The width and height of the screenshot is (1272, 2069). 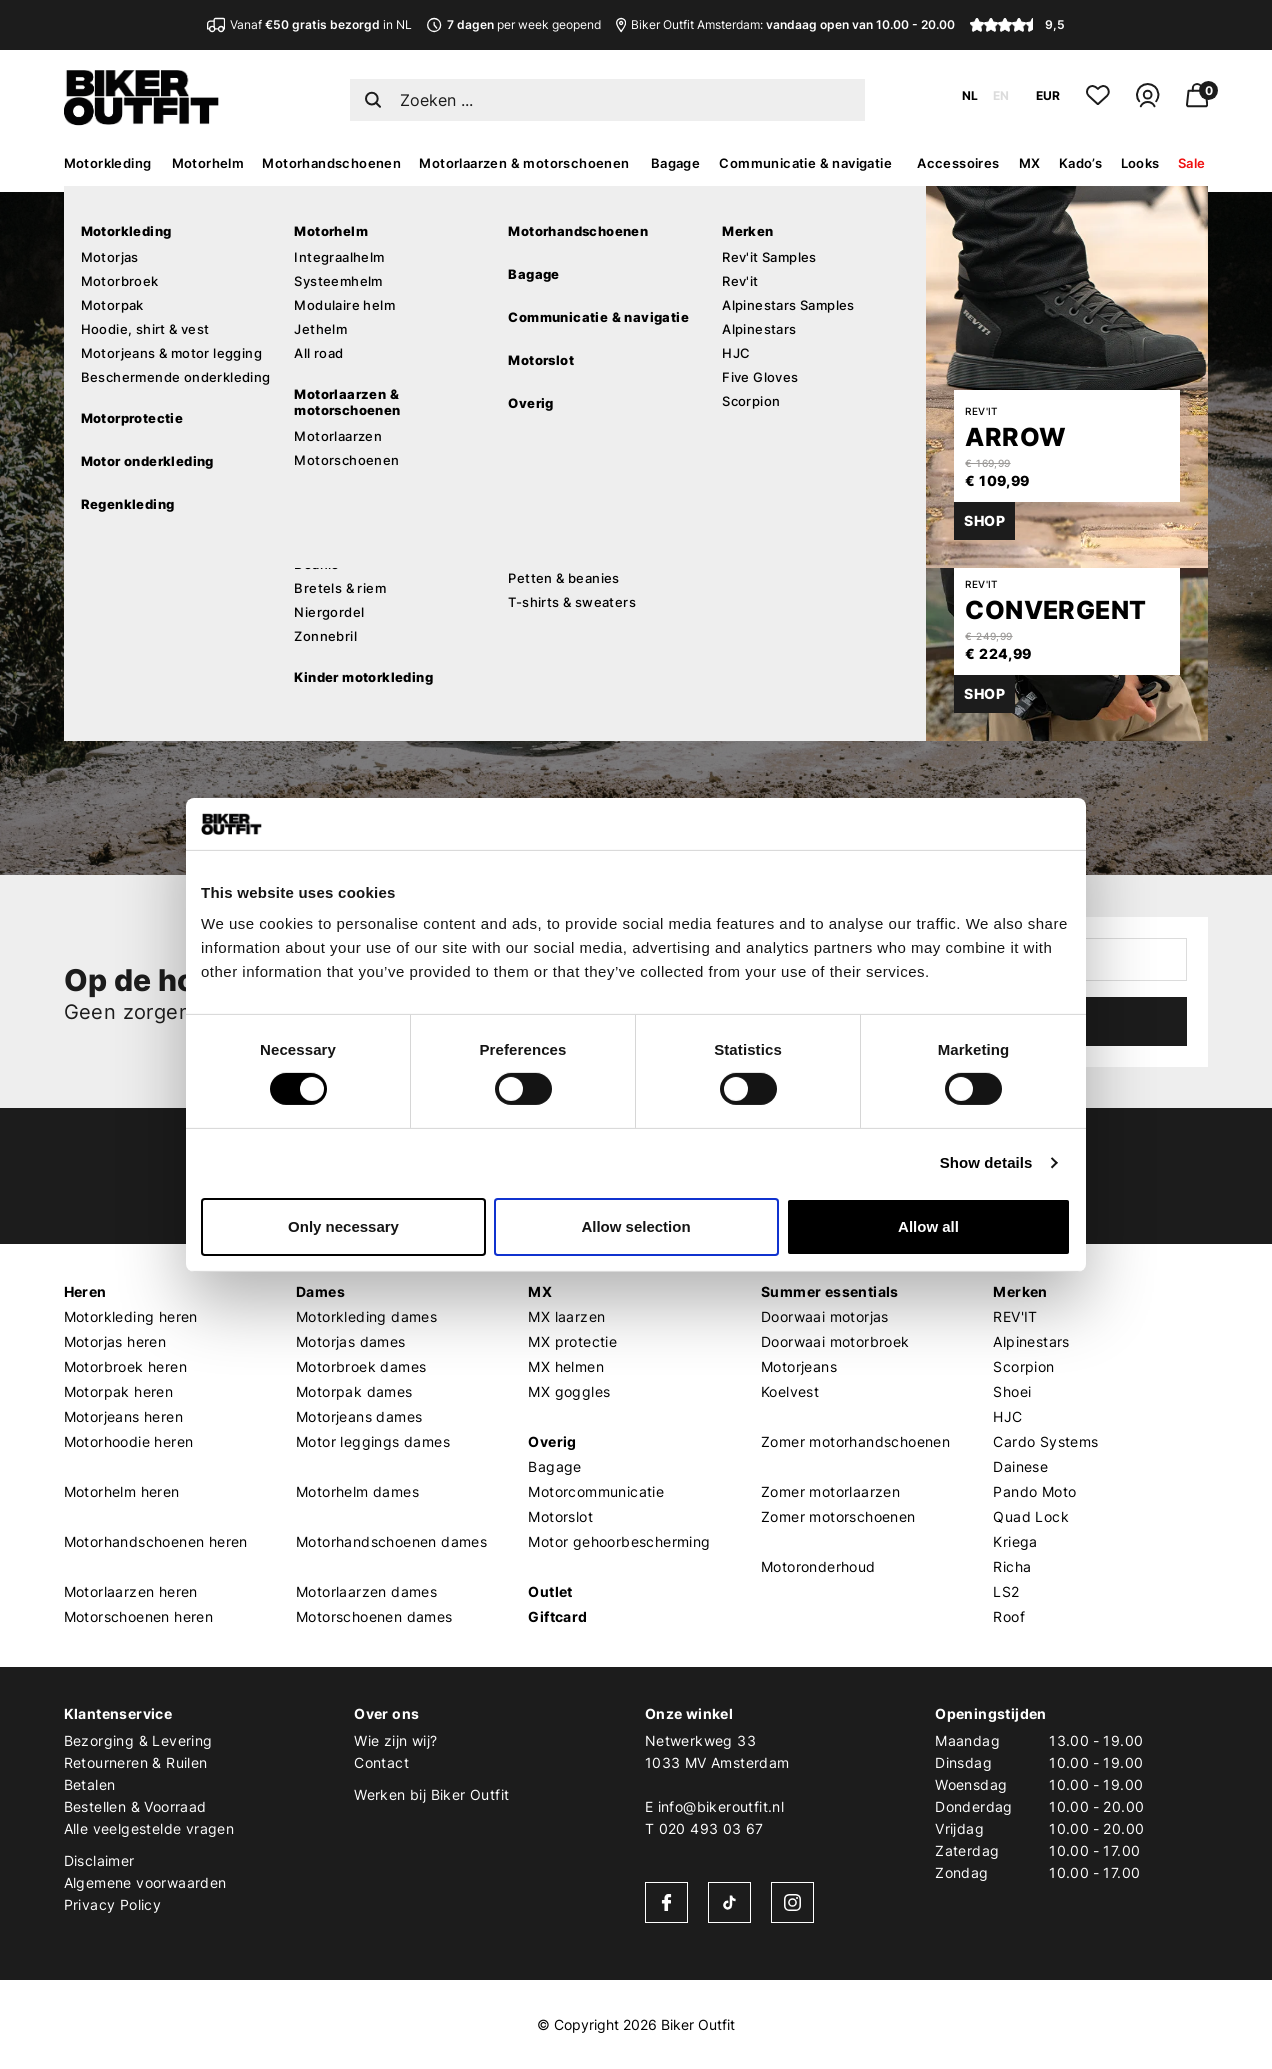 What do you see at coordinates (115, 1341) in the screenshot?
I see `Motorjas heren` at bounding box center [115, 1341].